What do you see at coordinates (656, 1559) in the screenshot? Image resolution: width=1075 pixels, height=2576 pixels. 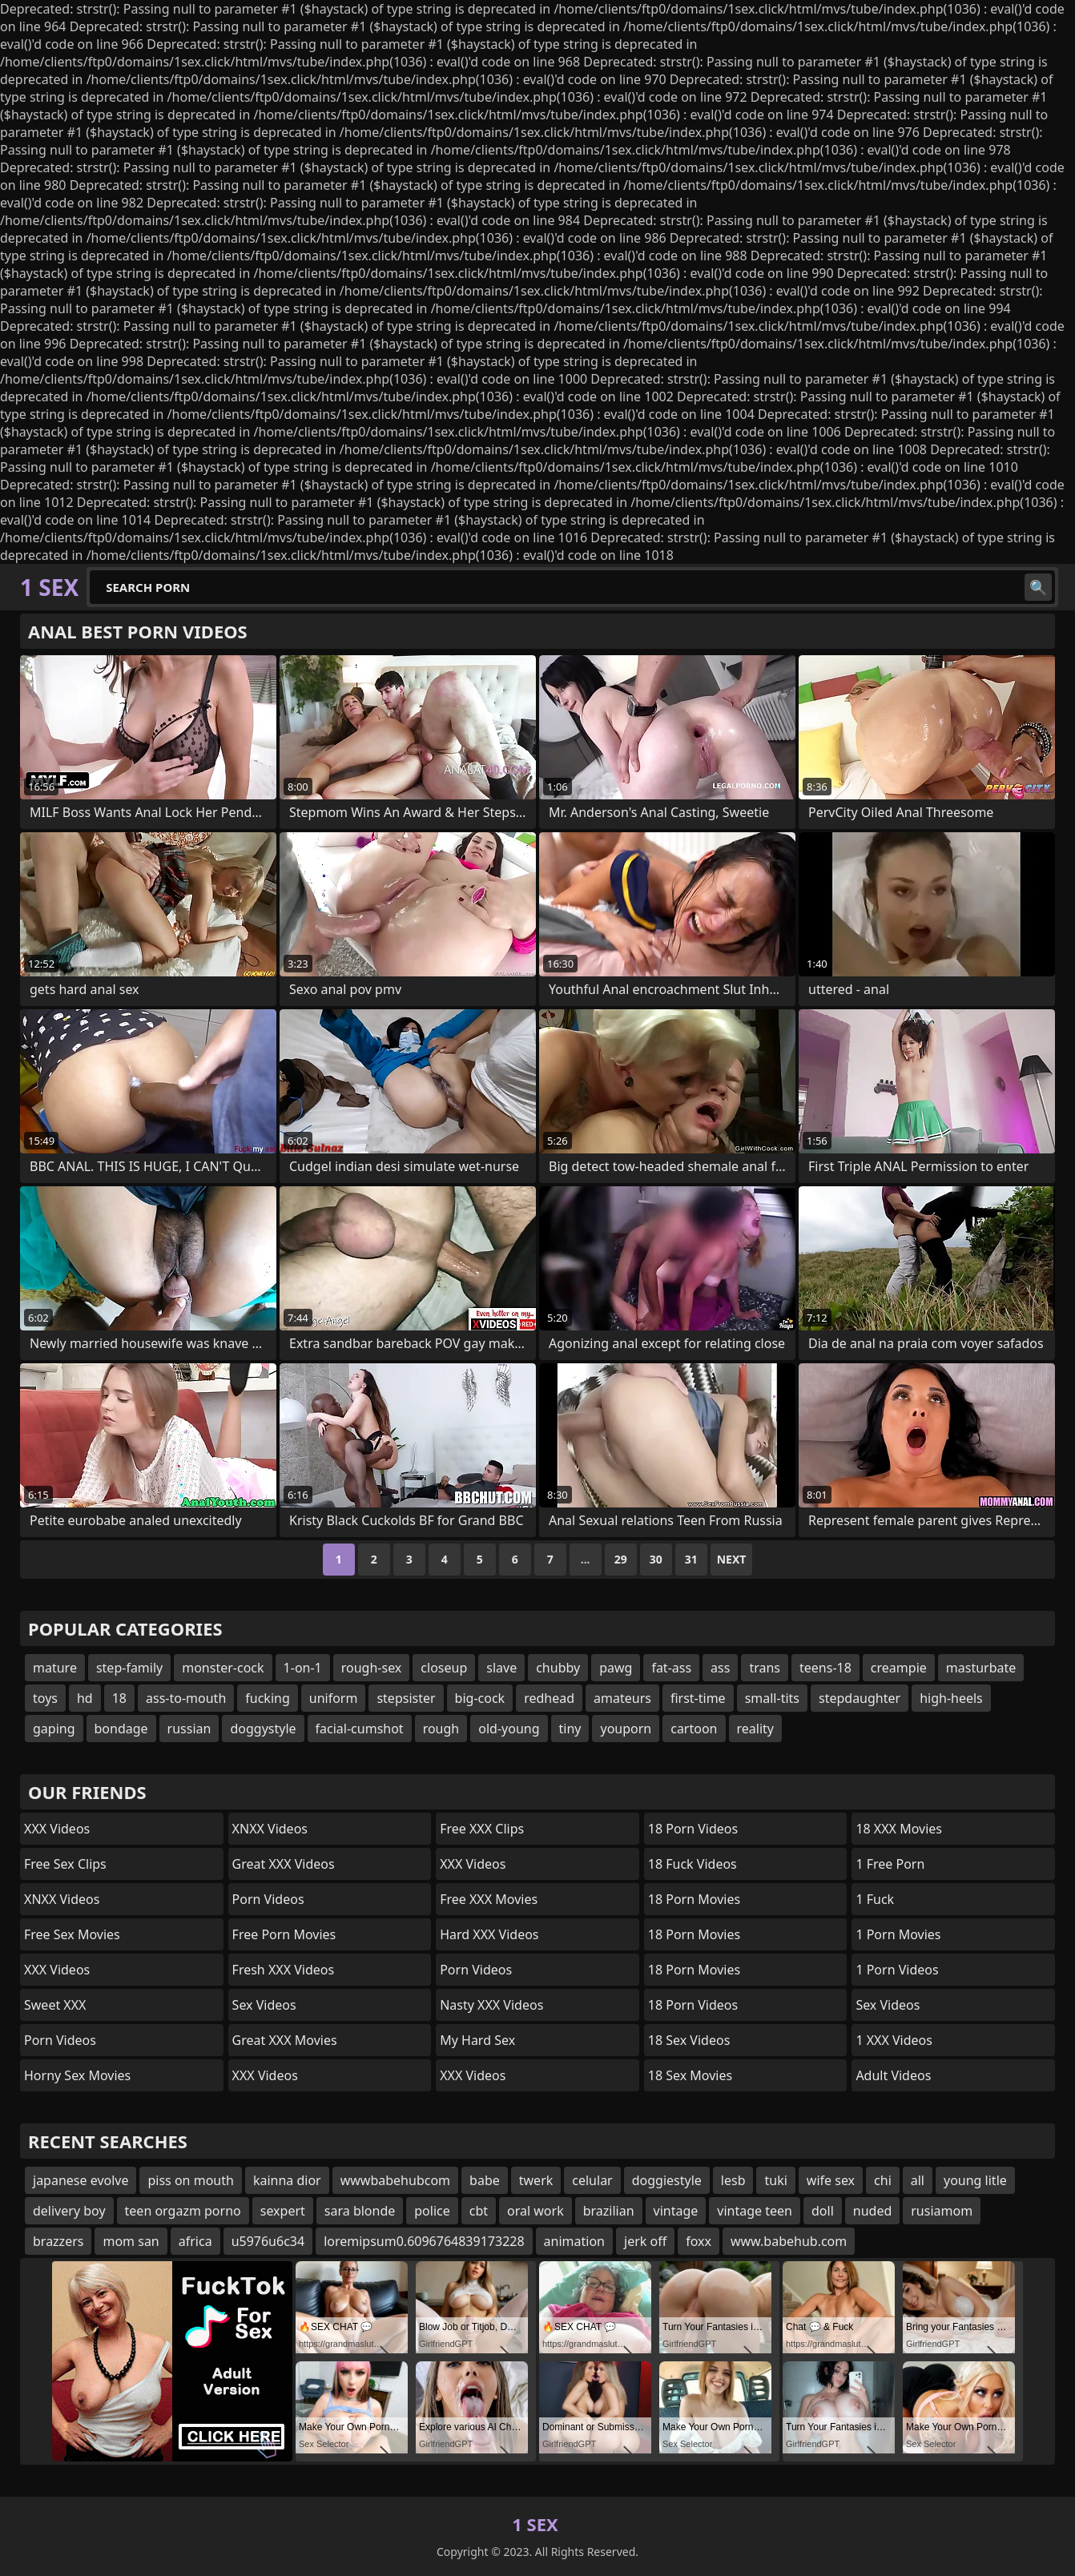 I see `30` at bounding box center [656, 1559].